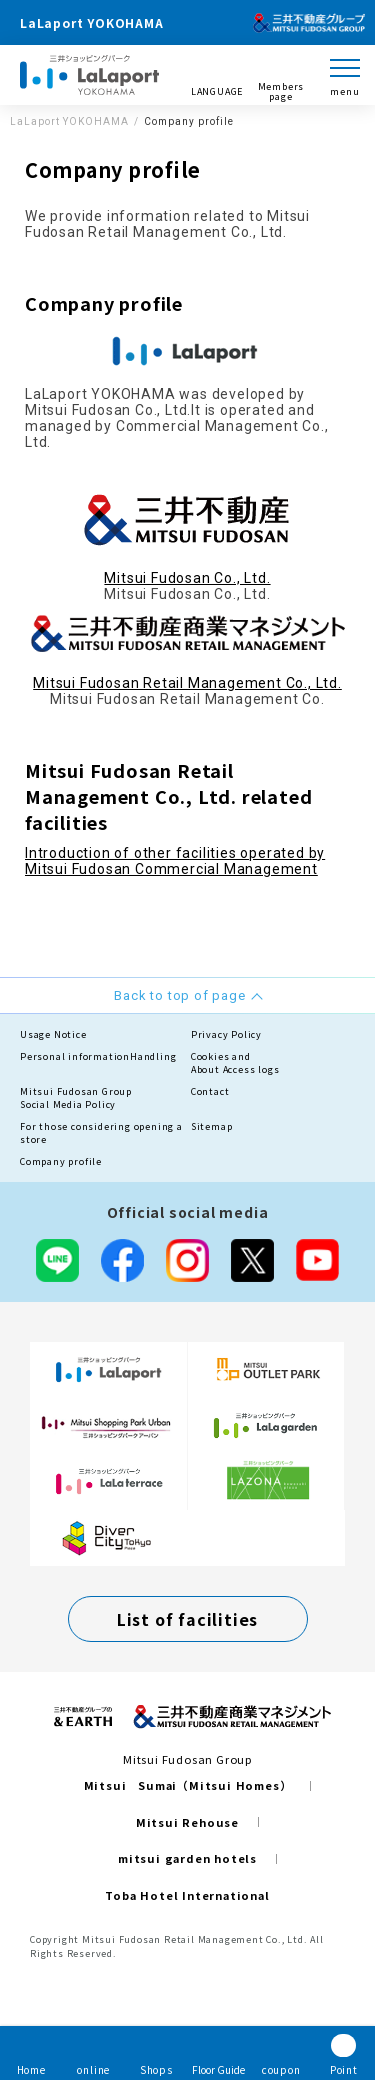  I want to click on Contact, so click(210, 1091).